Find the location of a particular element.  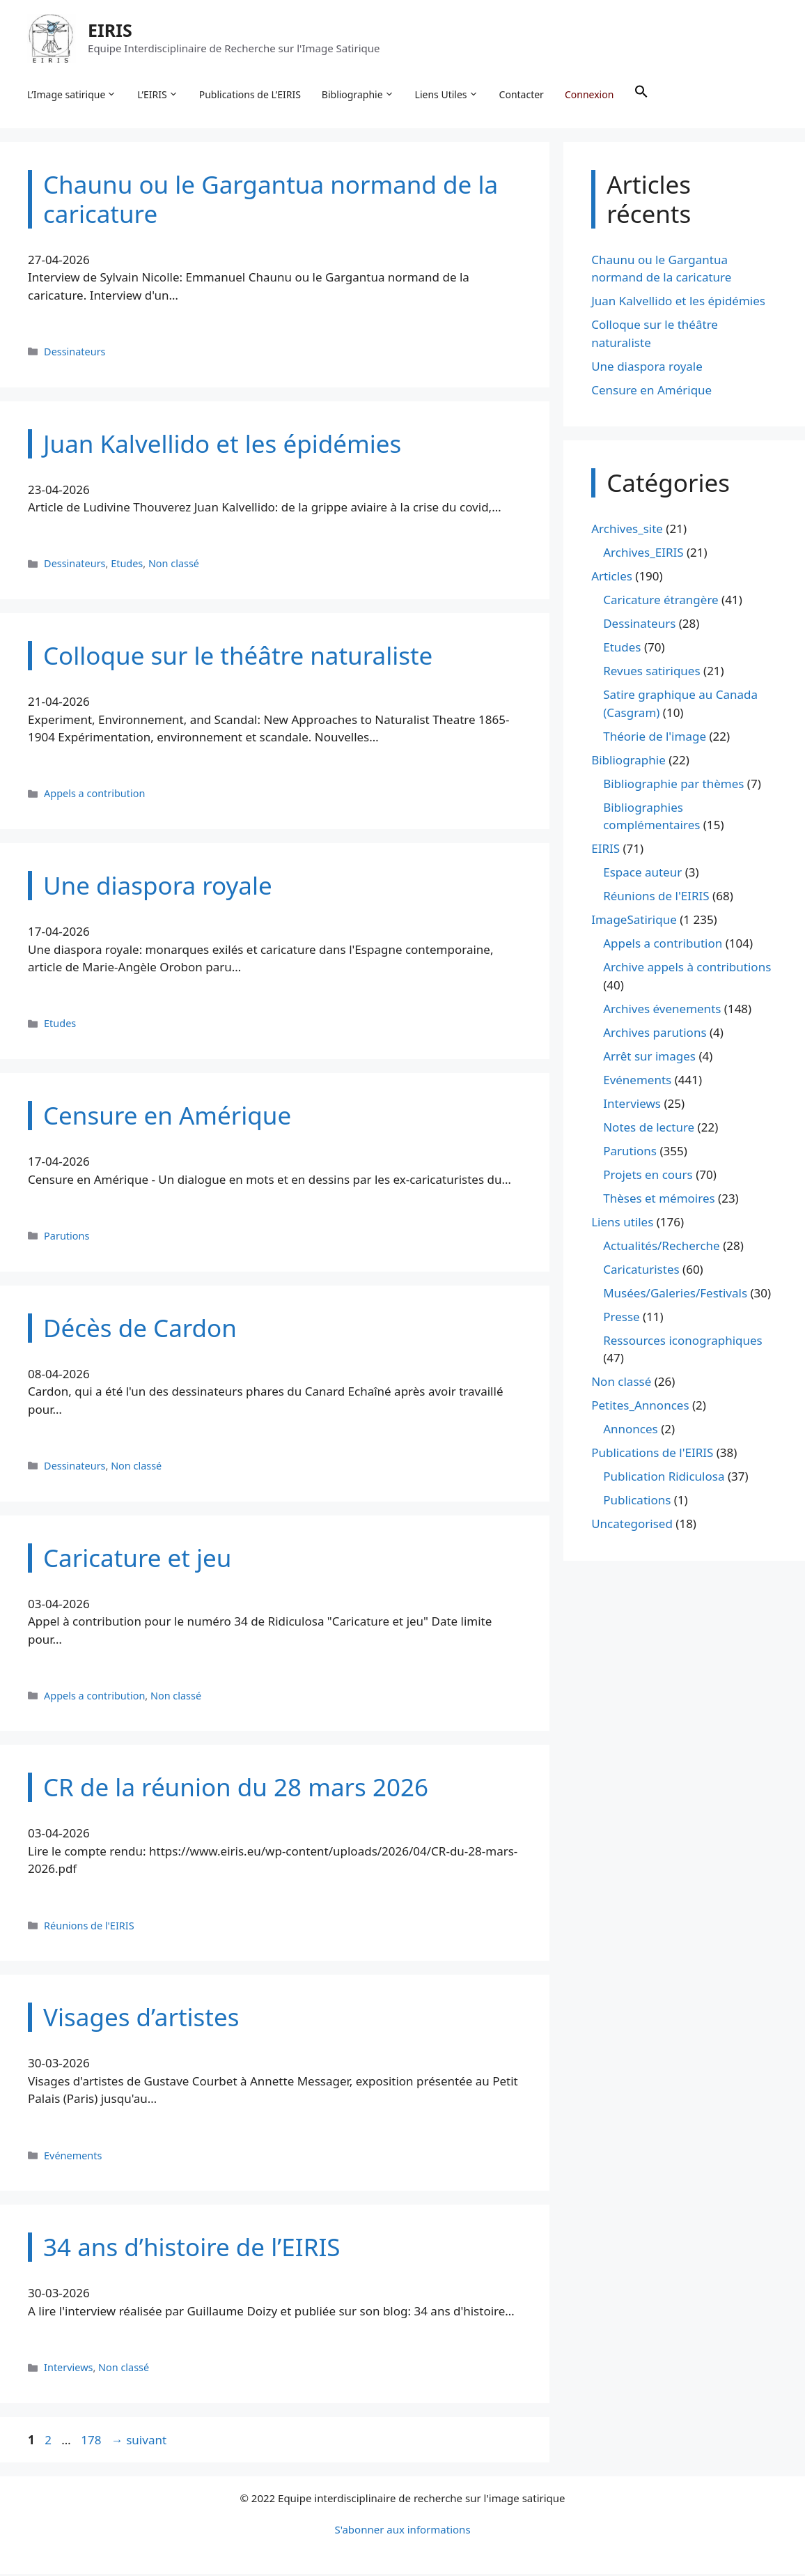

Archives_EIRIS is located at coordinates (643, 554).